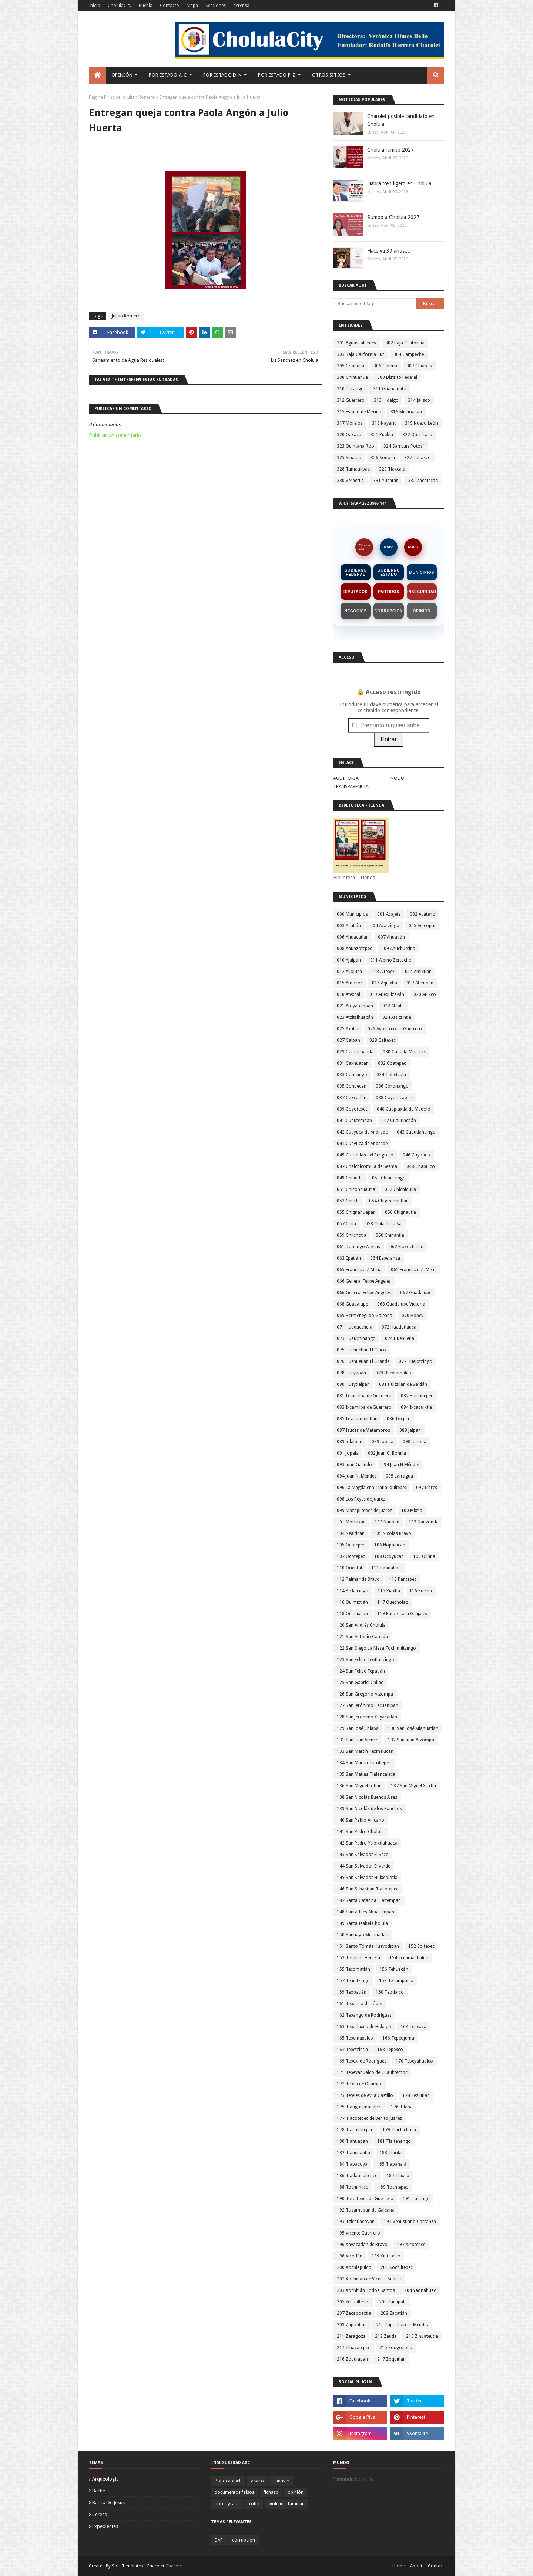 This screenshot has height=2576, width=533. What do you see at coordinates (192, 5) in the screenshot?
I see `Mapa` at bounding box center [192, 5].